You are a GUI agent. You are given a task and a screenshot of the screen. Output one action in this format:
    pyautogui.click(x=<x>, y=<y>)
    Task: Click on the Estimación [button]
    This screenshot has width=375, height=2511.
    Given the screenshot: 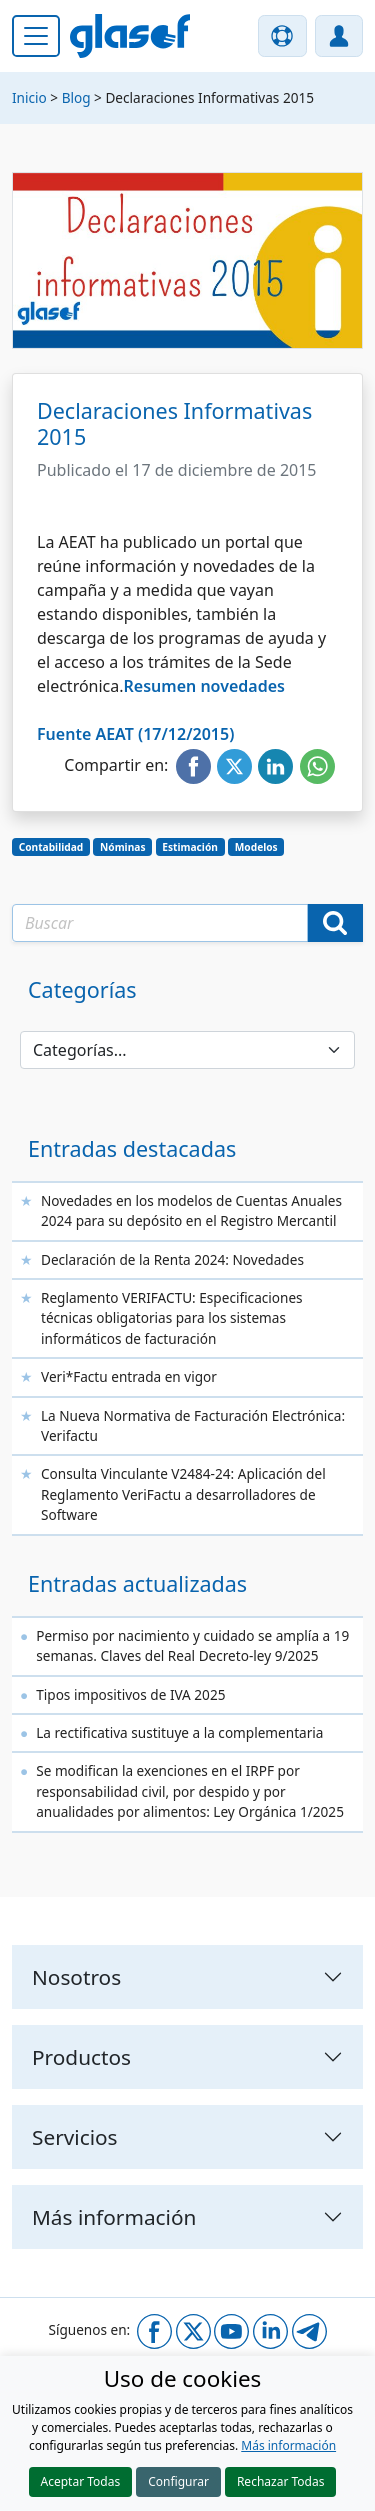 What is the action you would take?
    pyautogui.click(x=190, y=847)
    